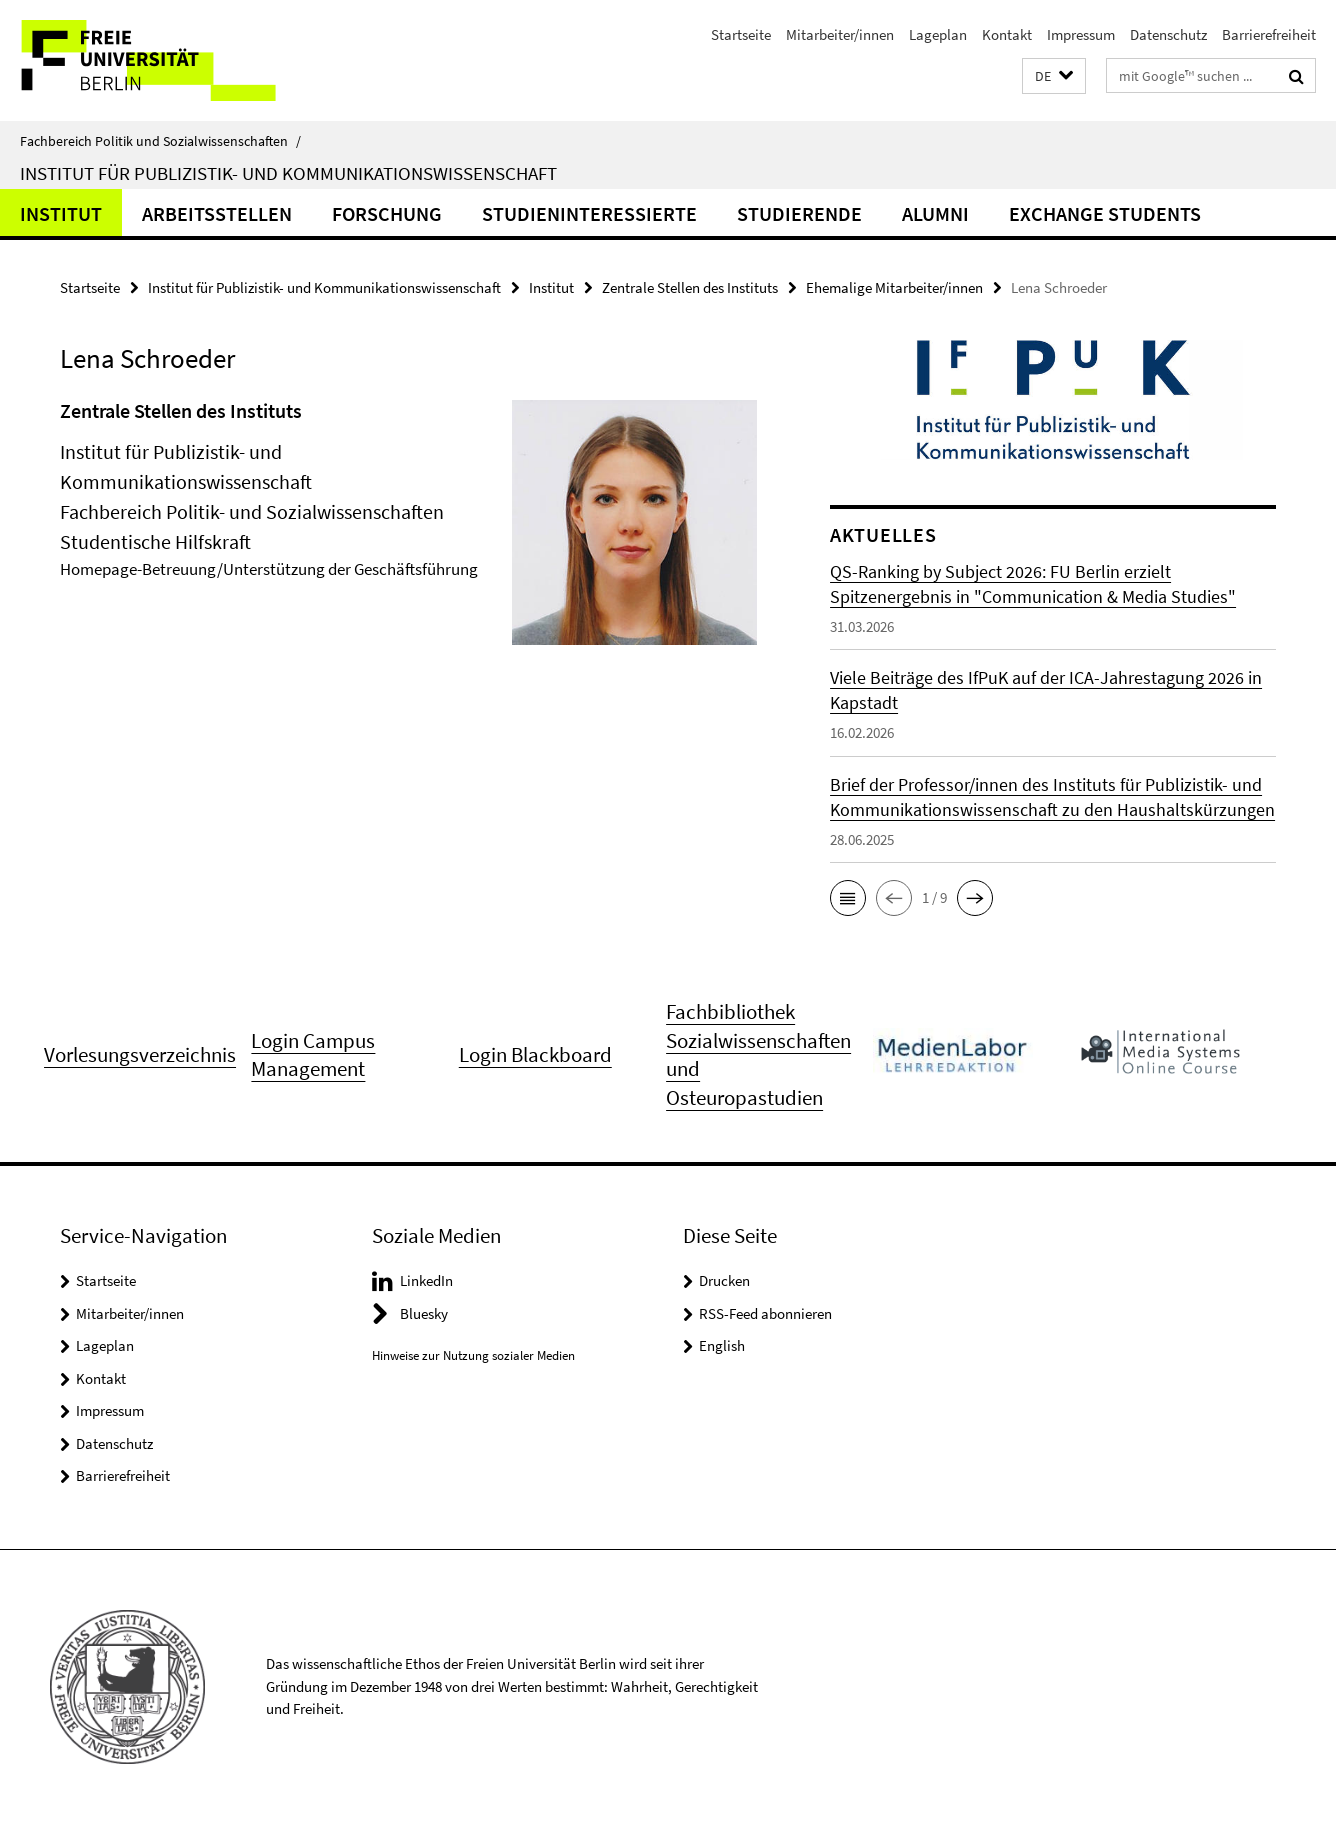 Image resolution: width=1336 pixels, height=1824 pixels. Describe the element at coordinates (1054, 76) in the screenshot. I see `[button]` at that location.